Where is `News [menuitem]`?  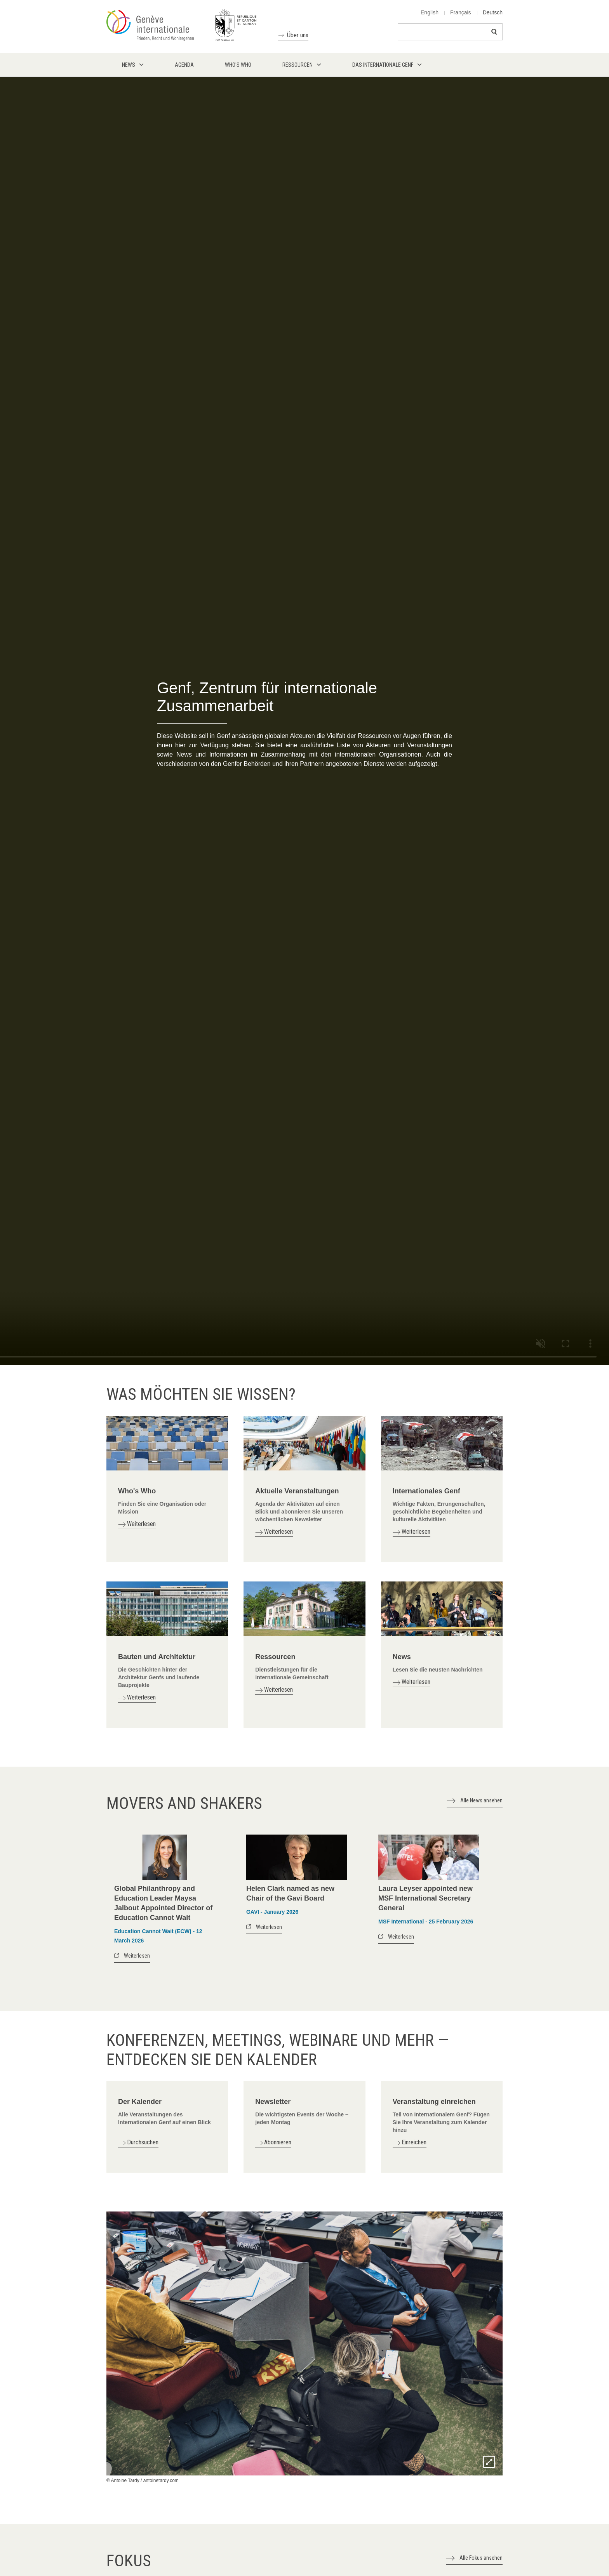 News [menuitem] is located at coordinates (128, 65).